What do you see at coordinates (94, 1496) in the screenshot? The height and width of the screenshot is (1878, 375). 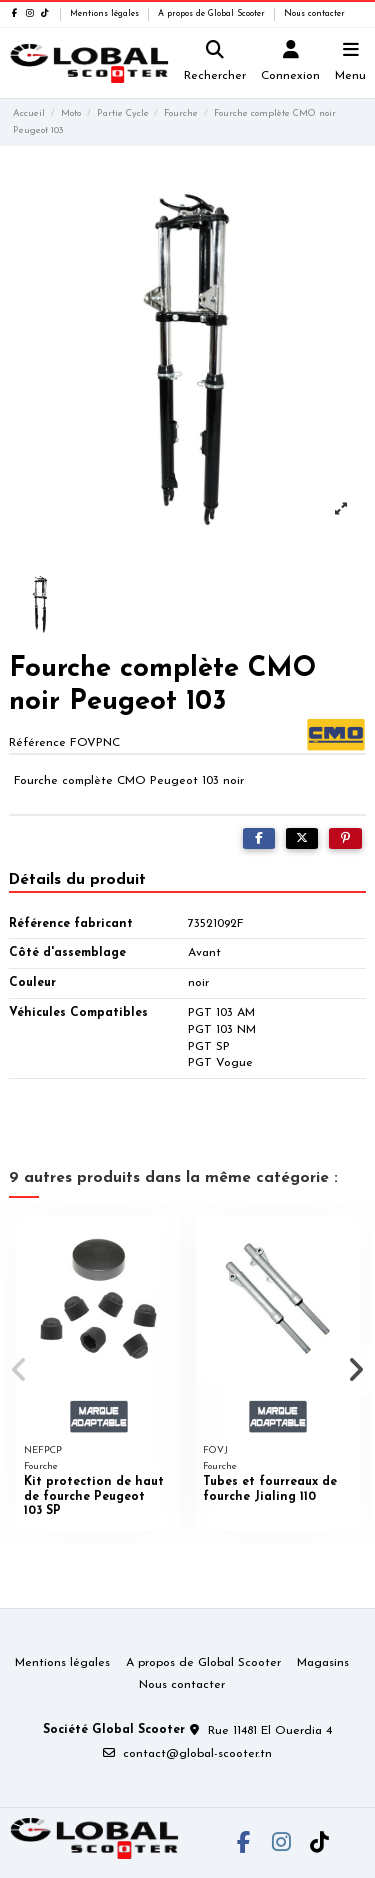 I see `Kit protection de haut de fourche Peugeot 103 SP` at bounding box center [94, 1496].